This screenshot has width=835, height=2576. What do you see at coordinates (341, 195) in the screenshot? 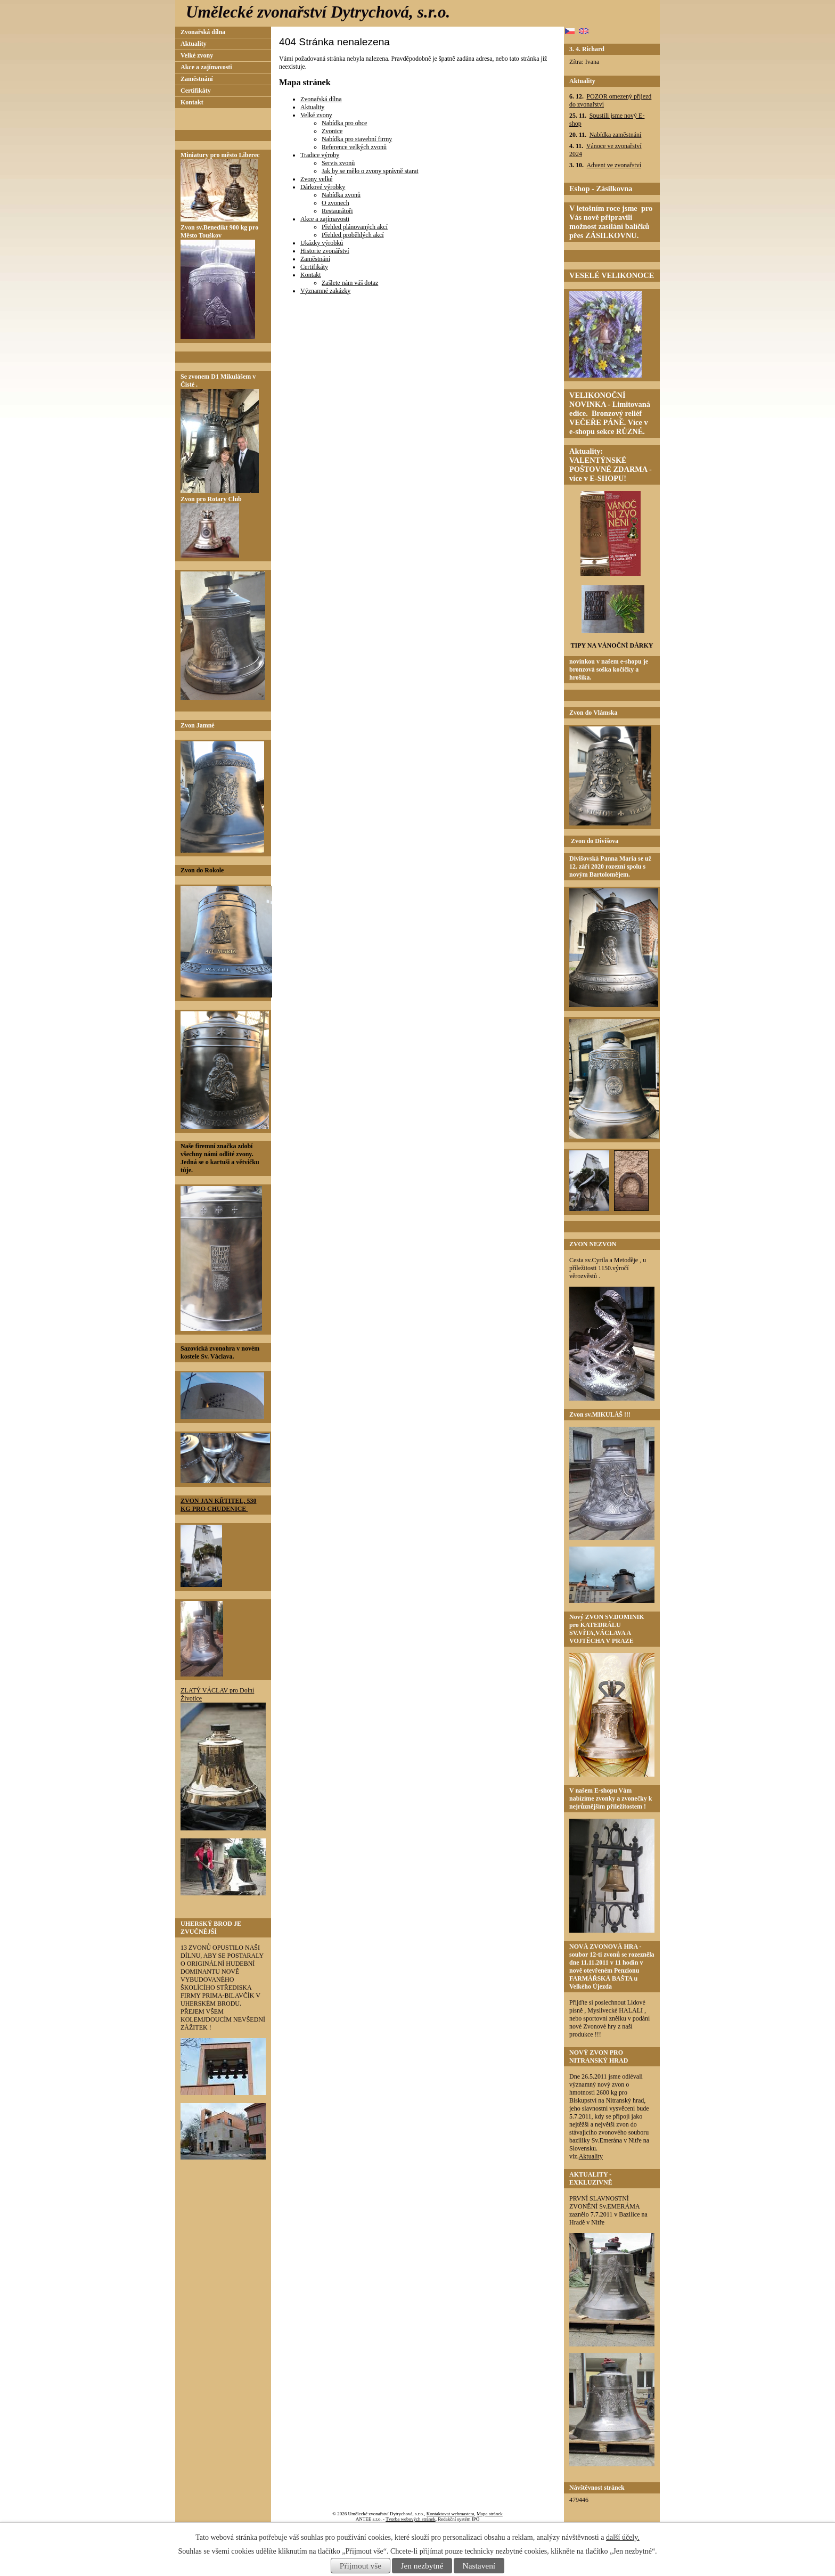
I see `Nabídka zvonů` at bounding box center [341, 195].